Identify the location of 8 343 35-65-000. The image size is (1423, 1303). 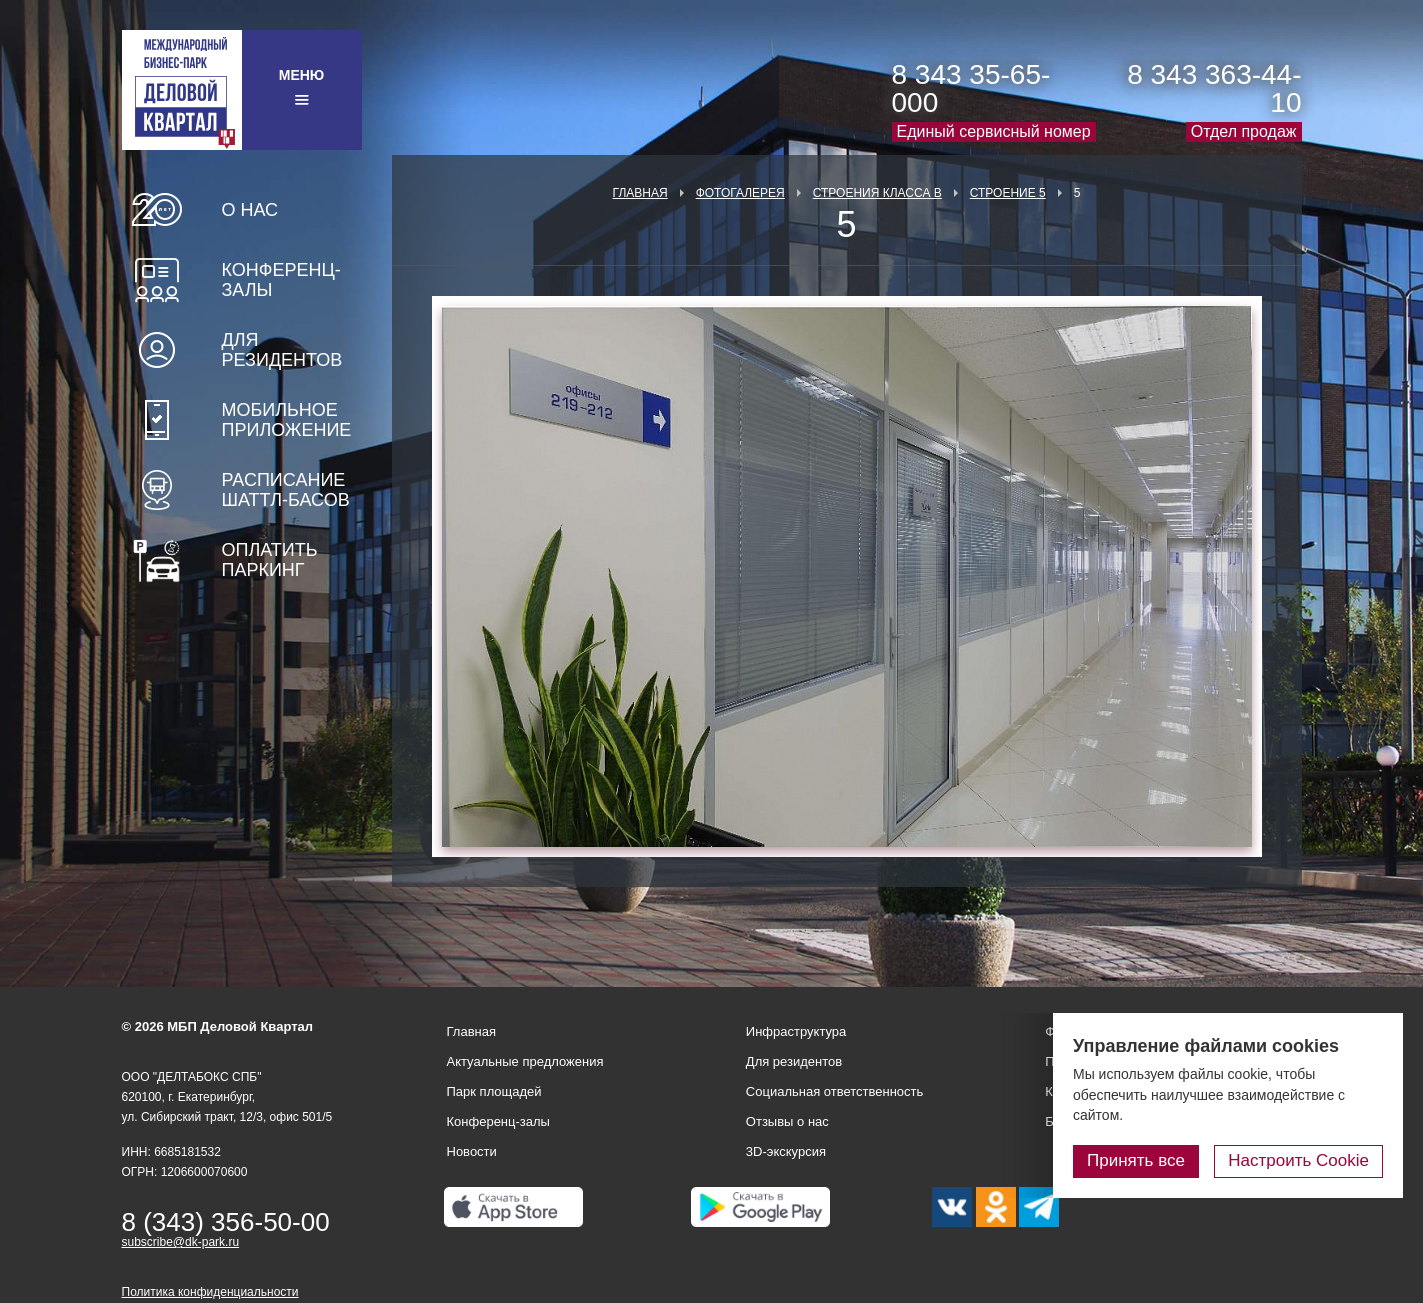
(971, 88).